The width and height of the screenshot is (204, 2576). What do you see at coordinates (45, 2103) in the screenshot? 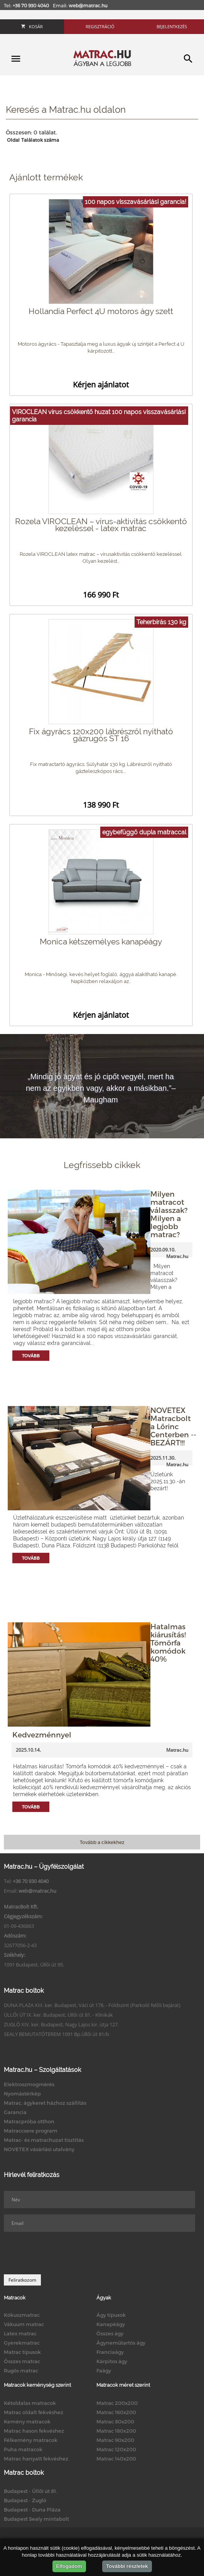
I see `Matrac, ágykeret házhoz szállítás` at bounding box center [45, 2103].